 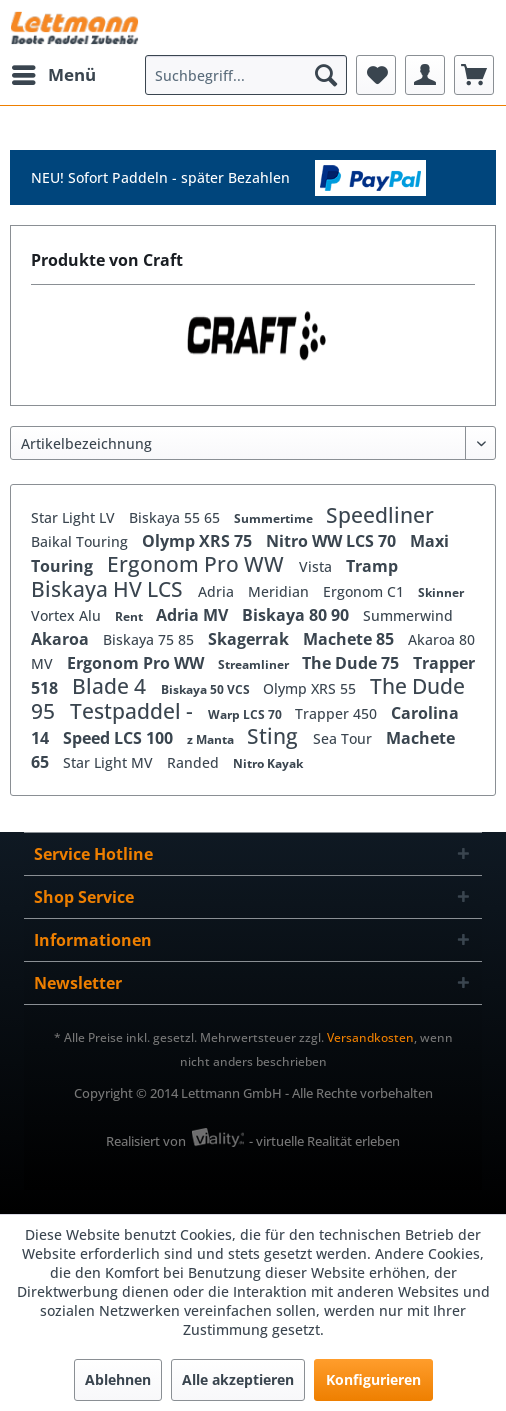 What do you see at coordinates (110, 762) in the screenshot?
I see `Star Light MV` at bounding box center [110, 762].